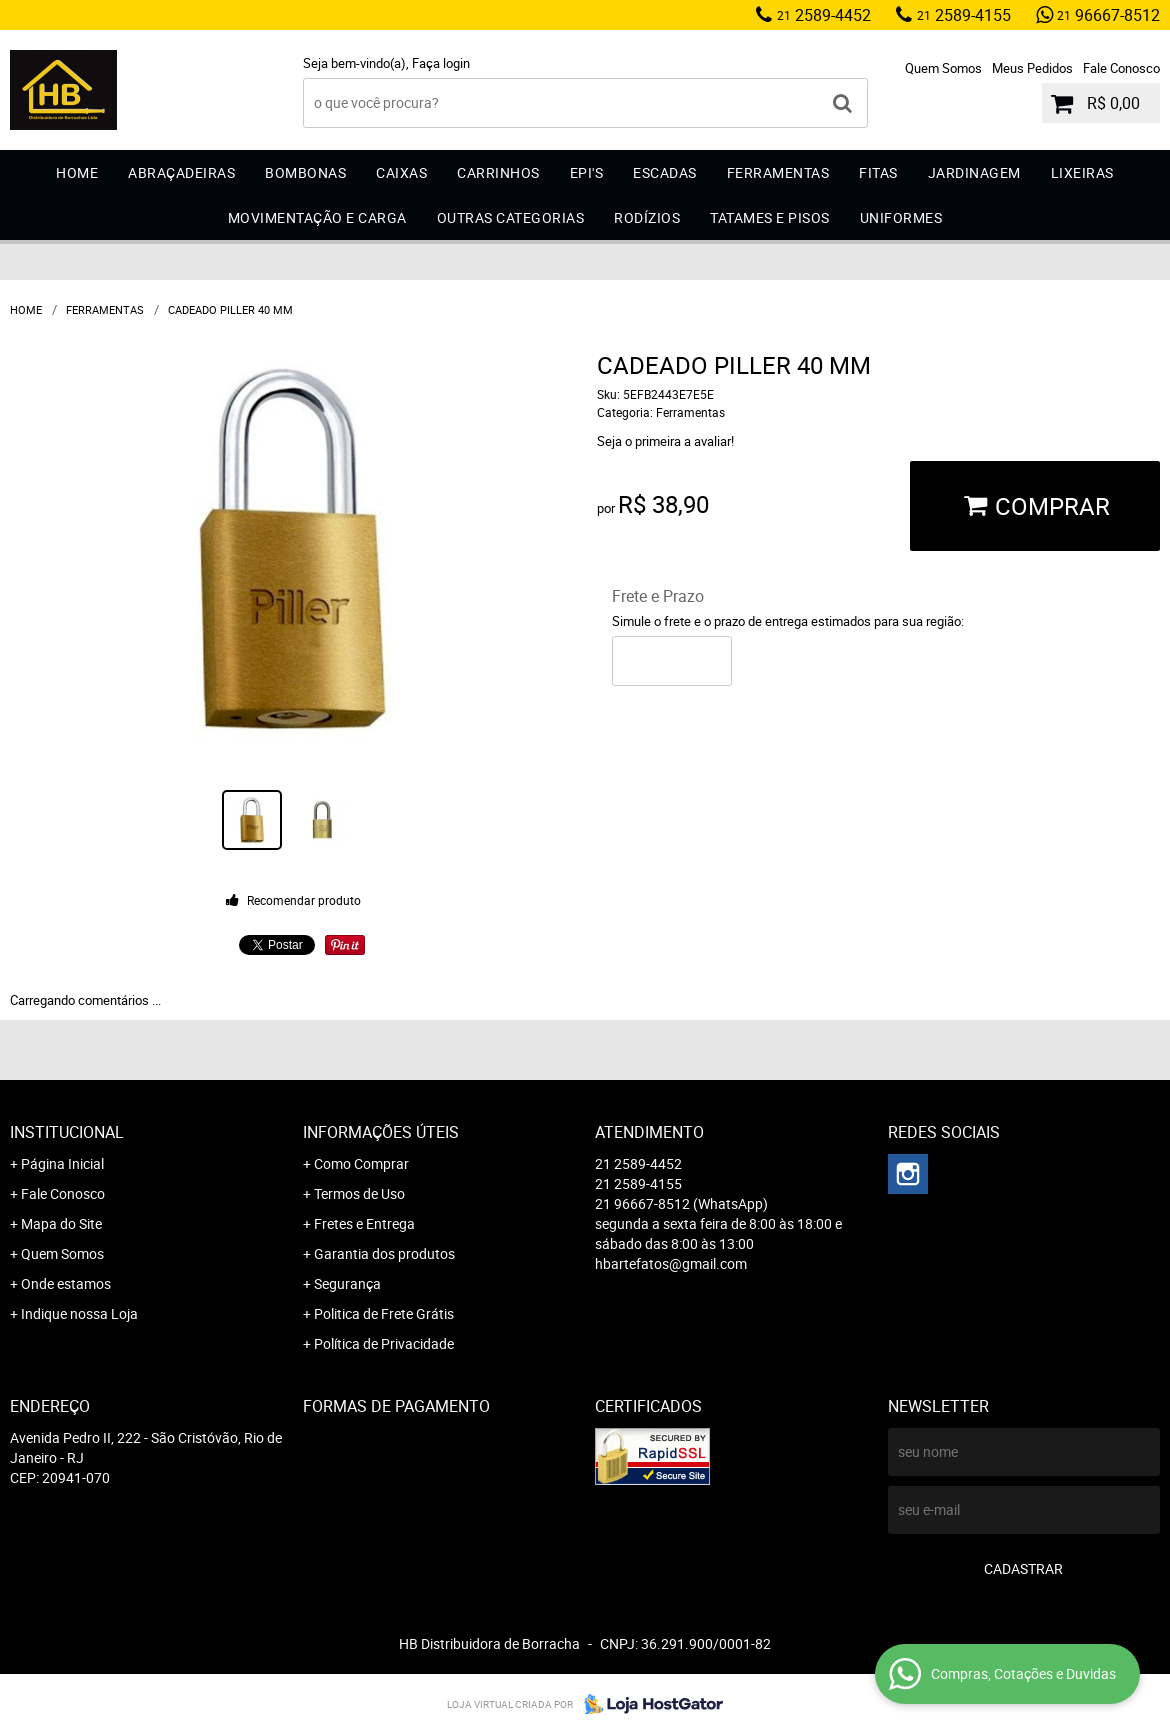  Describe the element at coordinates (974, 172) in the screenshot. I see `Jardinagem` at that location.